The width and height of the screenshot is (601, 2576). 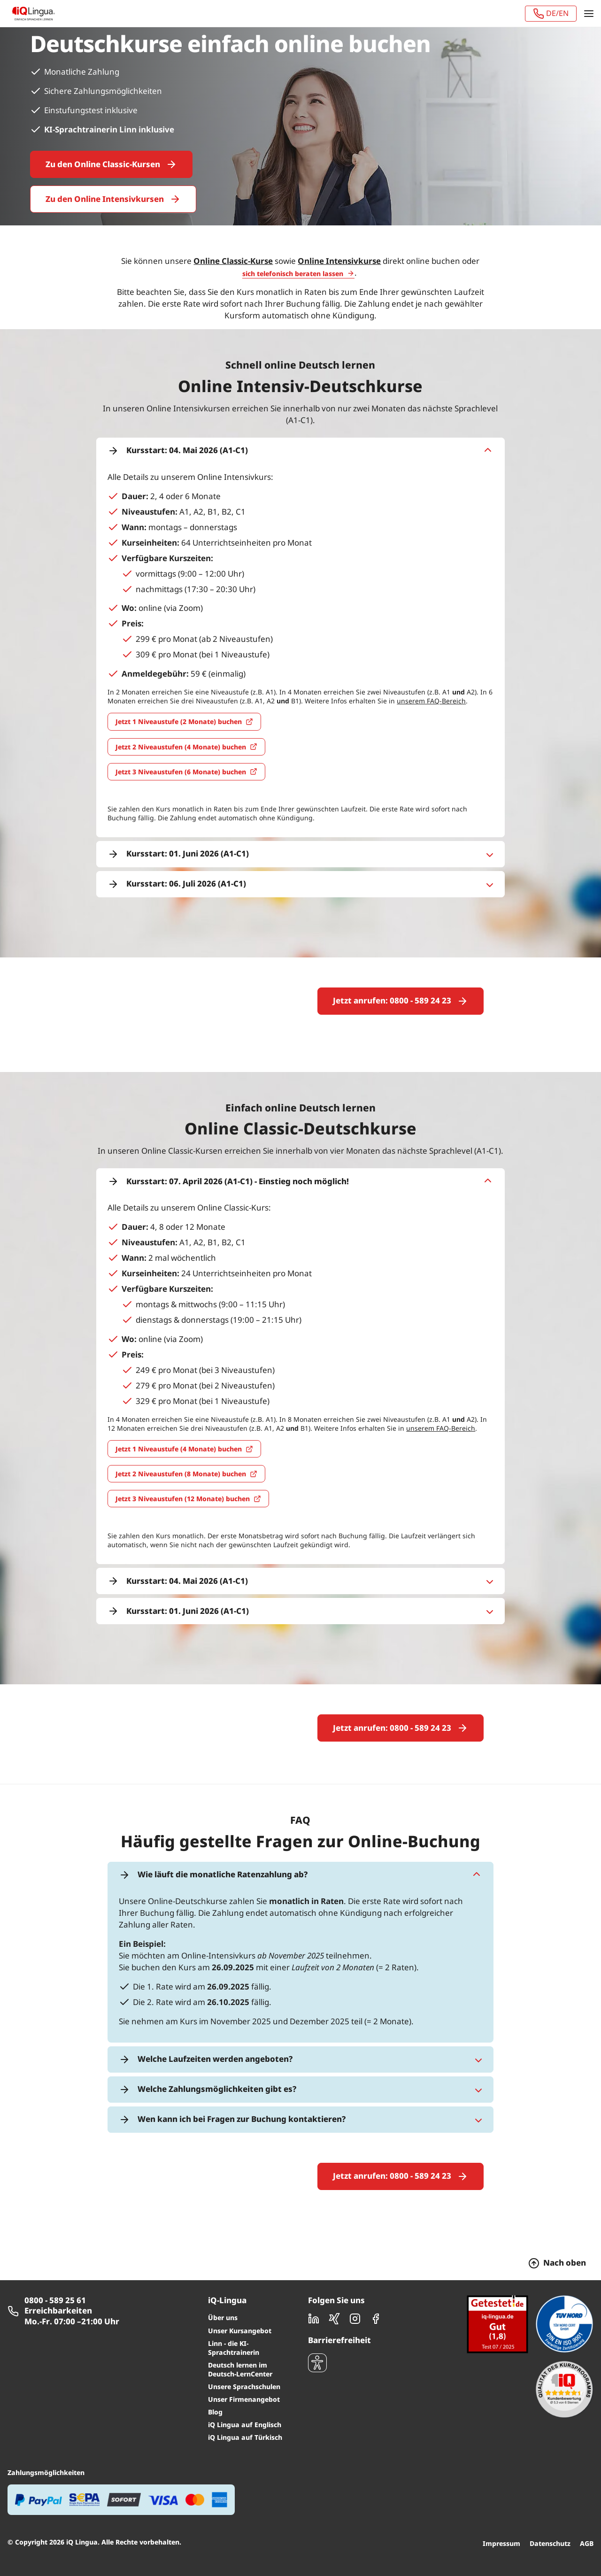 What do you see at coordinates (183, 1478) in the screenshot?
I see `Jetzt 3 Niveaustufen (12 Monate) buchen` at bounding box center [183, 1478].